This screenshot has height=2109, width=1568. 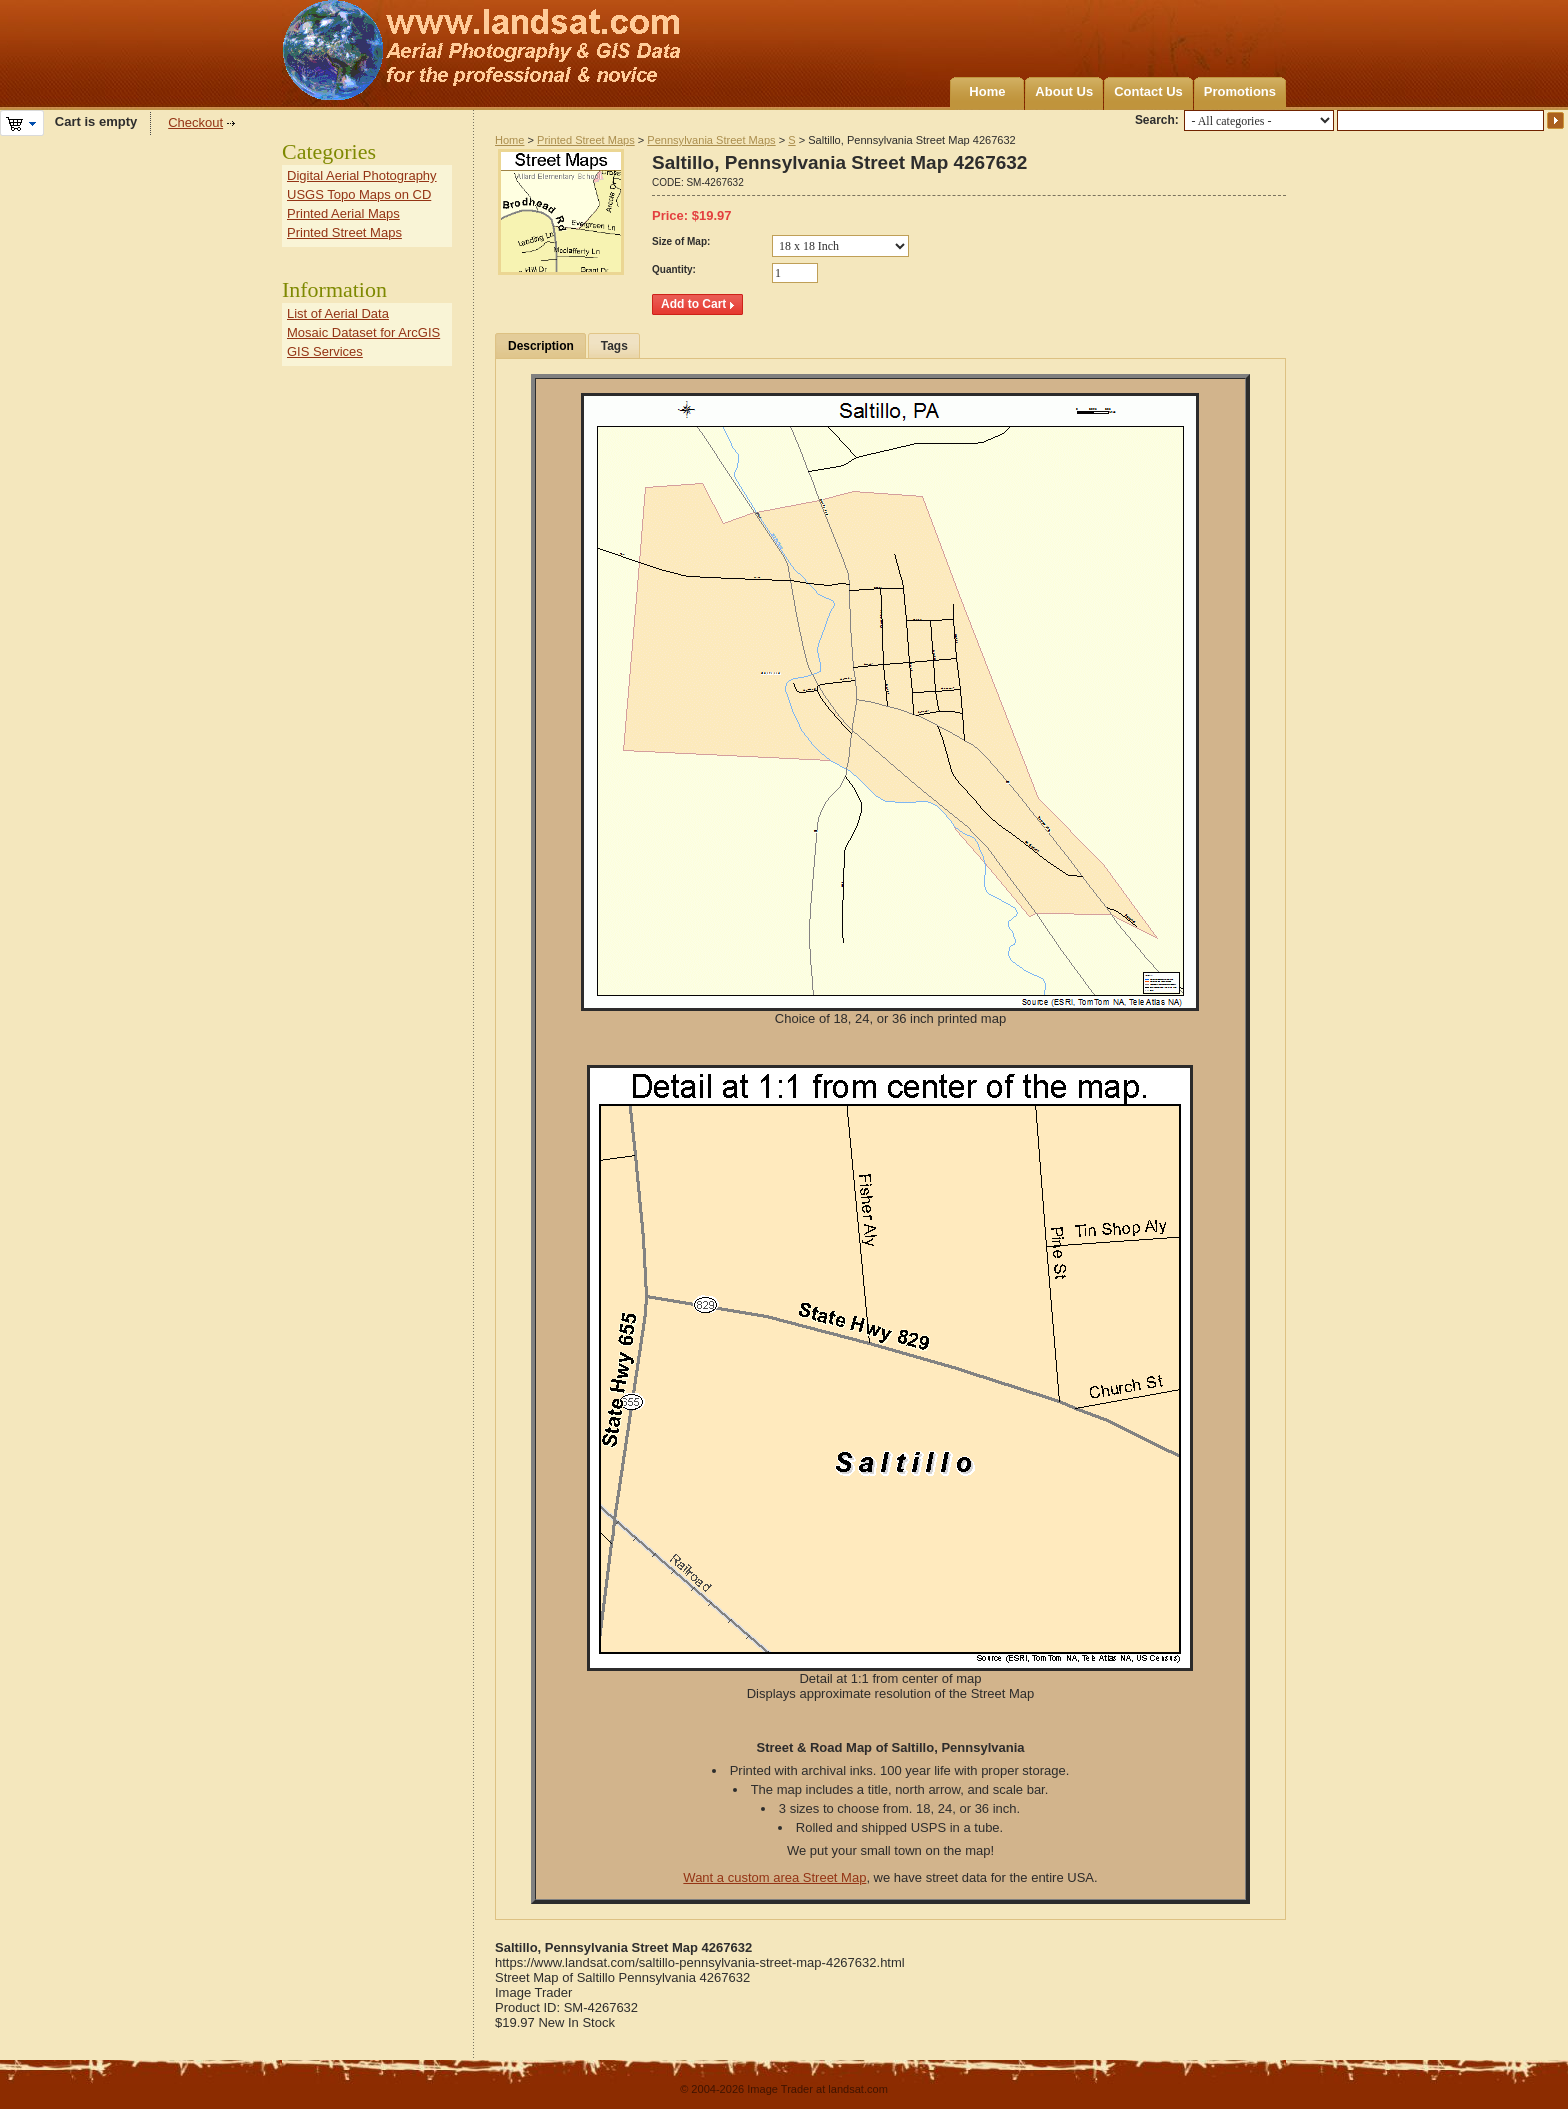 What do you see at coordinates (1240, 91) in the screenshot?
I see `Promotions` at bounding box center [1240, 91].